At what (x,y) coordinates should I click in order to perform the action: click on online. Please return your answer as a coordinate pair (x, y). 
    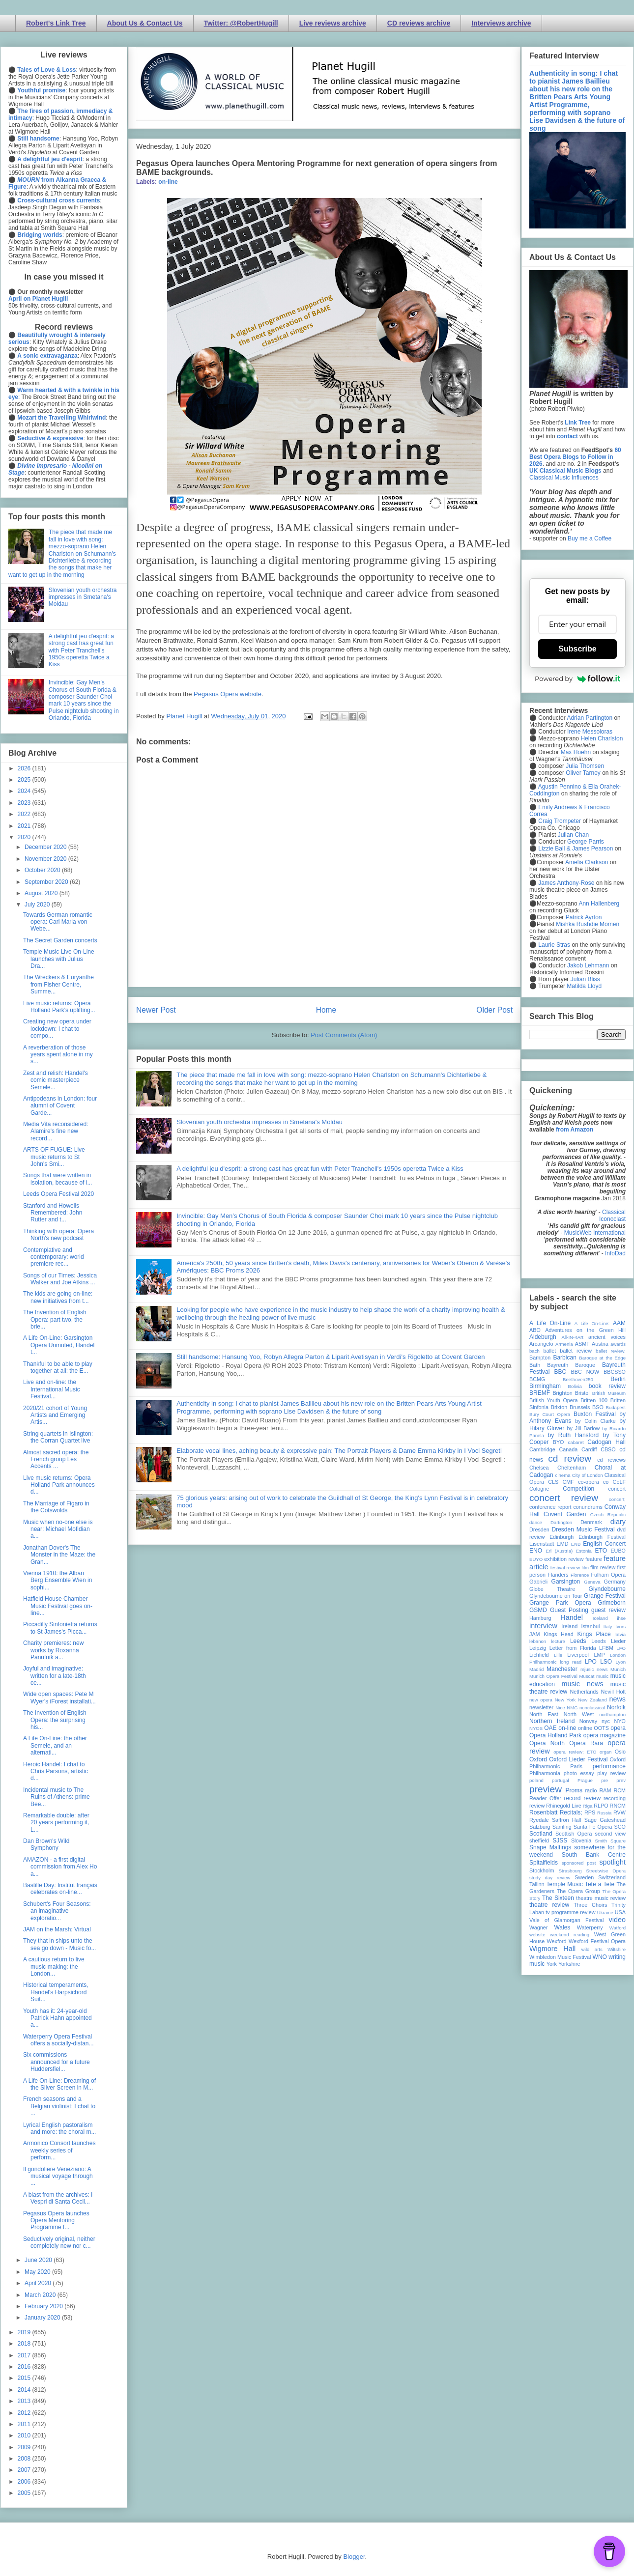
    Looking at the image, I should click on (585, 1728).